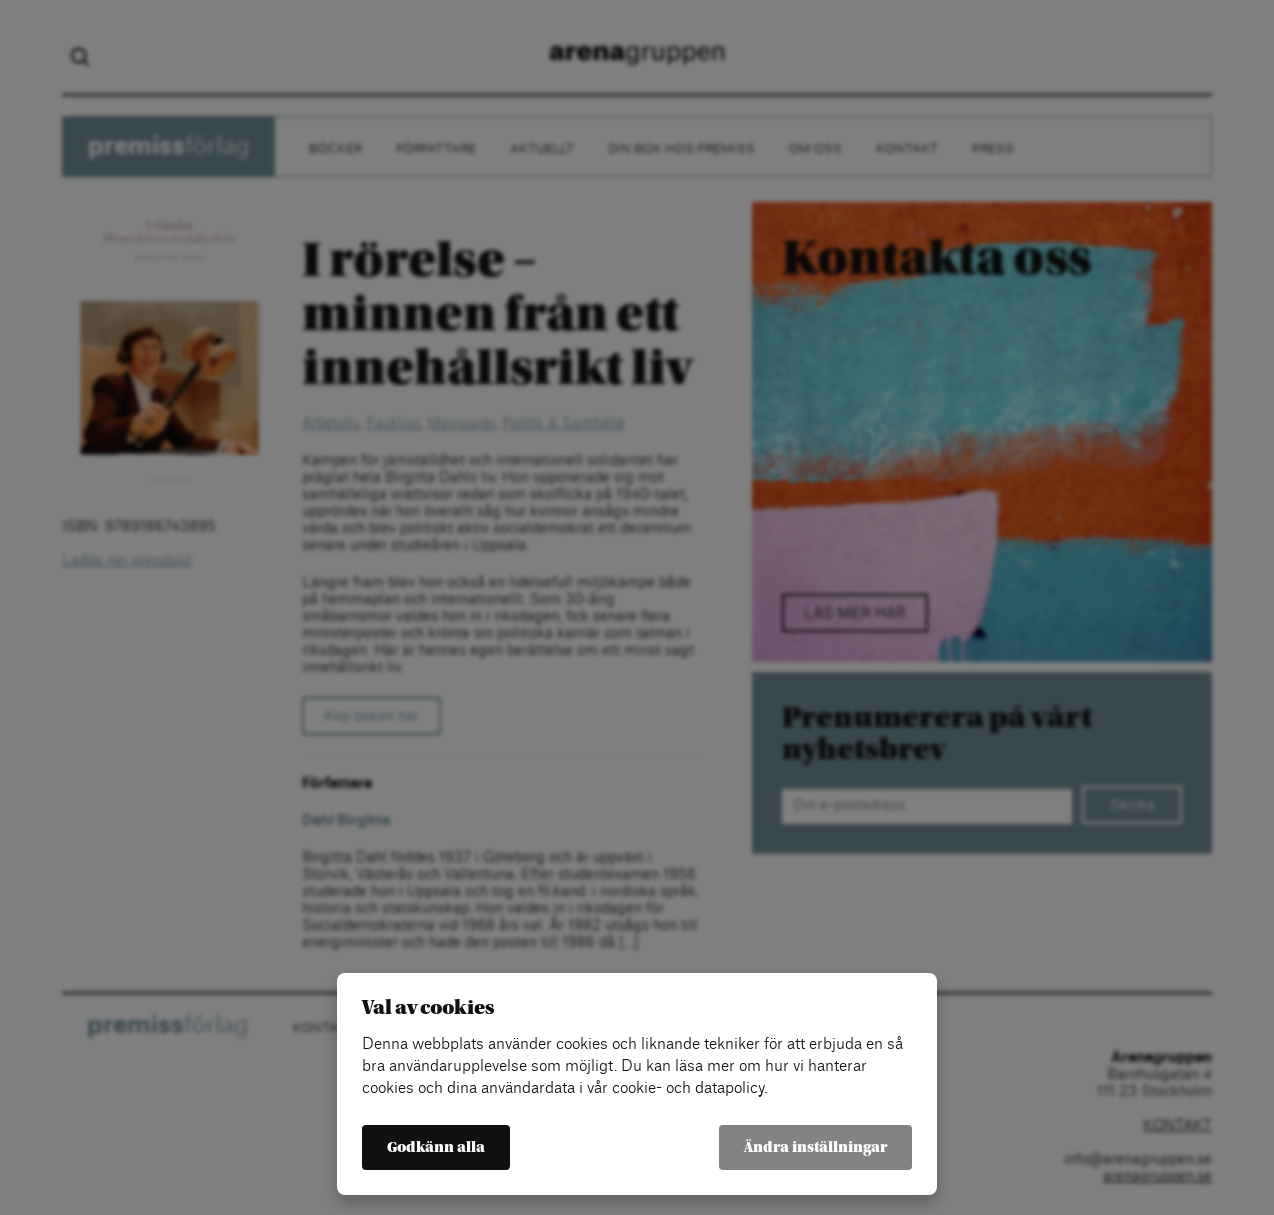  I want to click on Godkänn alla, so click(436, 1147).